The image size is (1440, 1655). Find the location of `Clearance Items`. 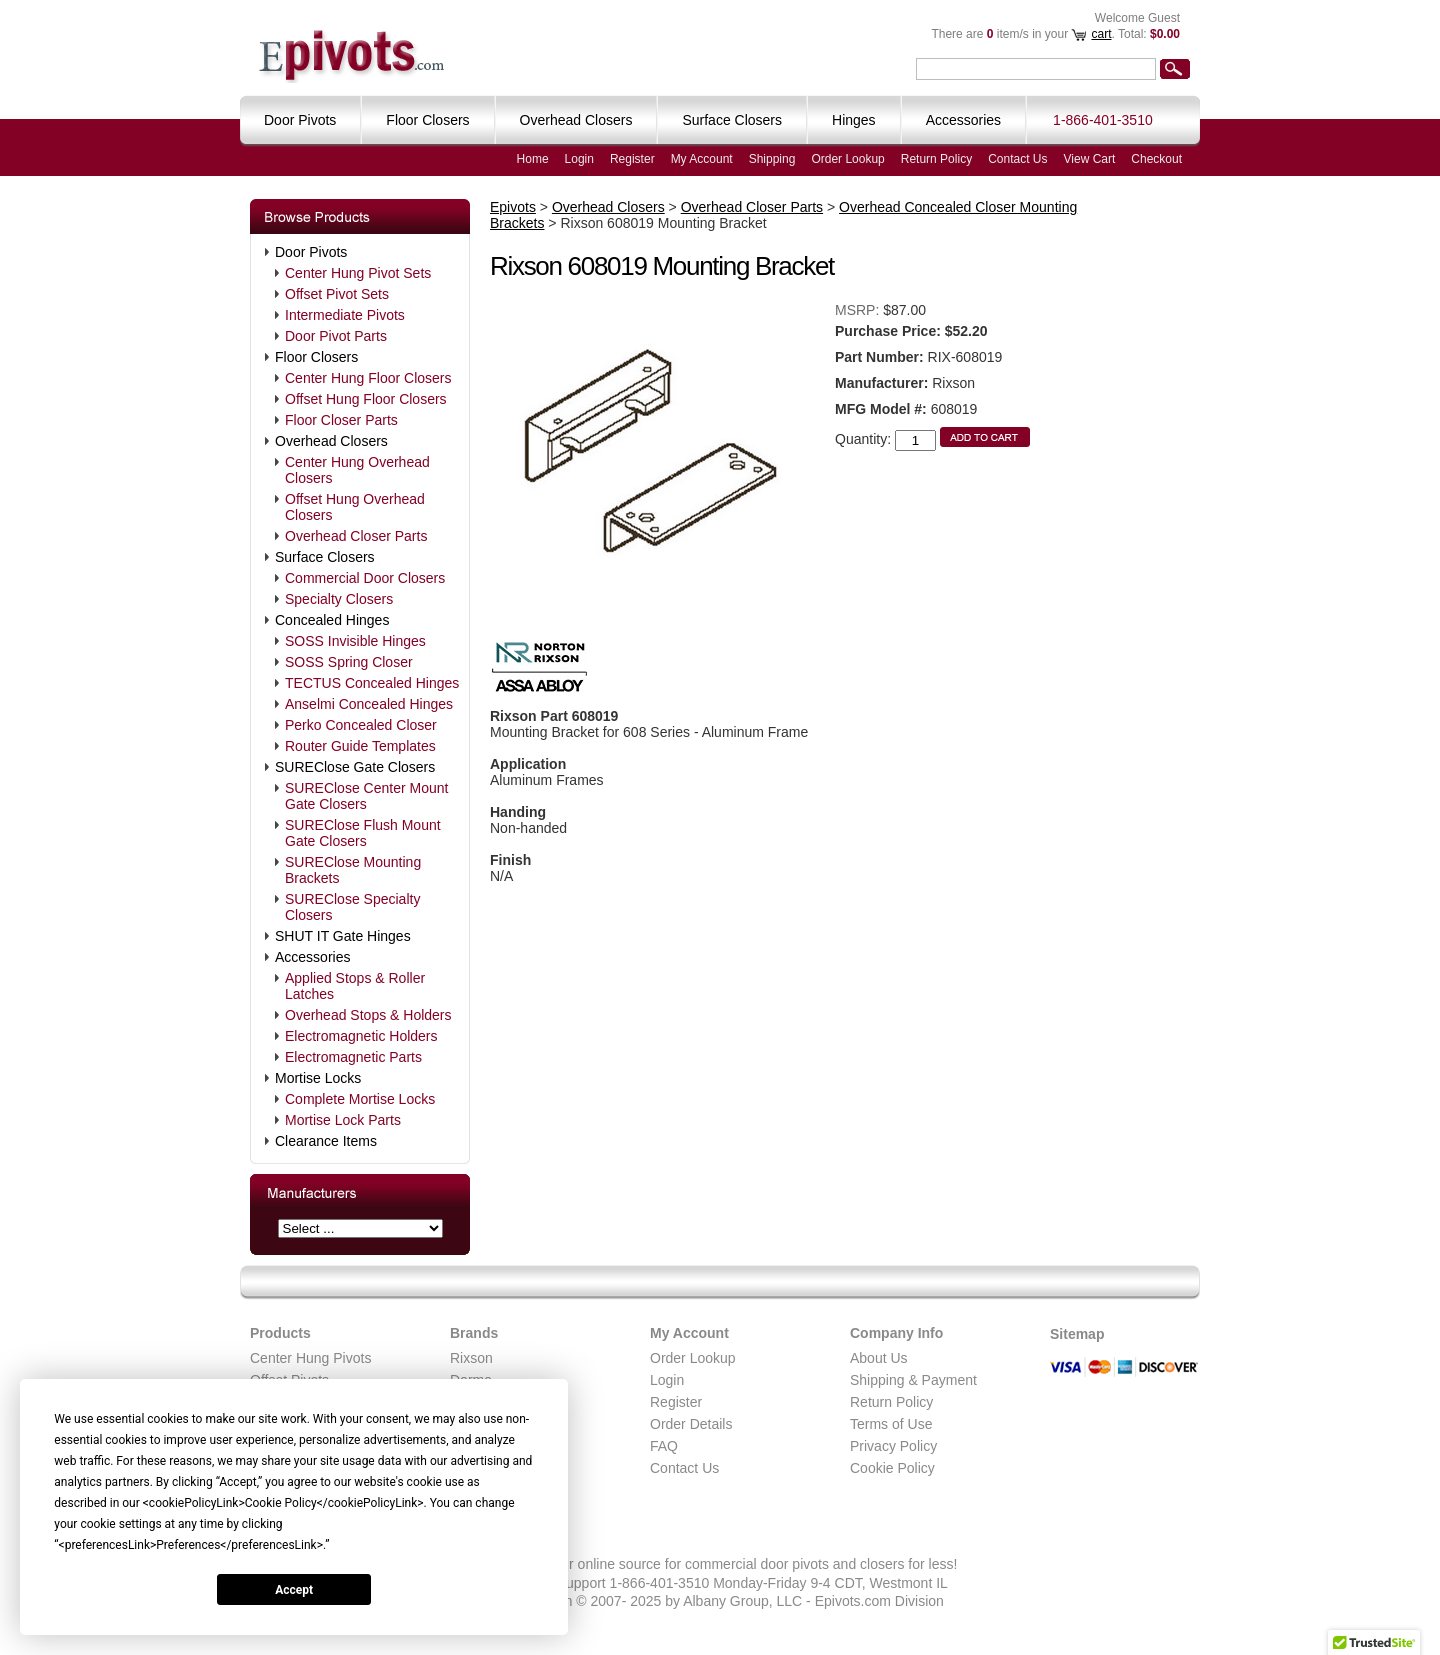

Clearance Items is located at coordinates (326, 1141).